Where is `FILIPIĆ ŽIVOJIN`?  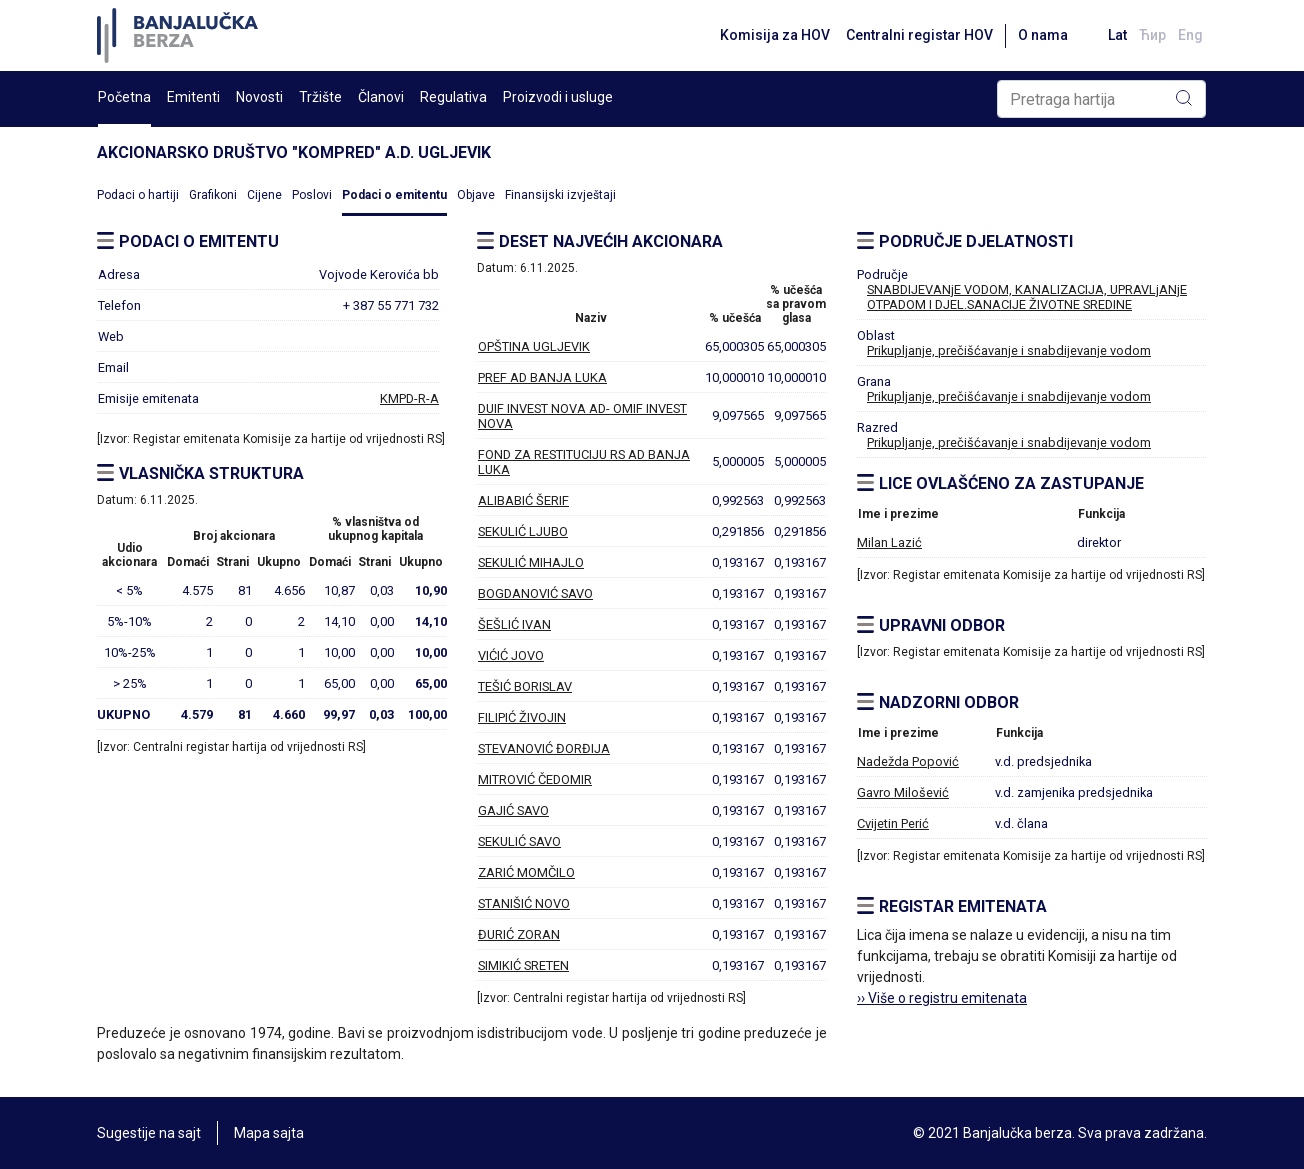 FILIPIĆ ŽIVOJIN is located at coordinates (522, 717).